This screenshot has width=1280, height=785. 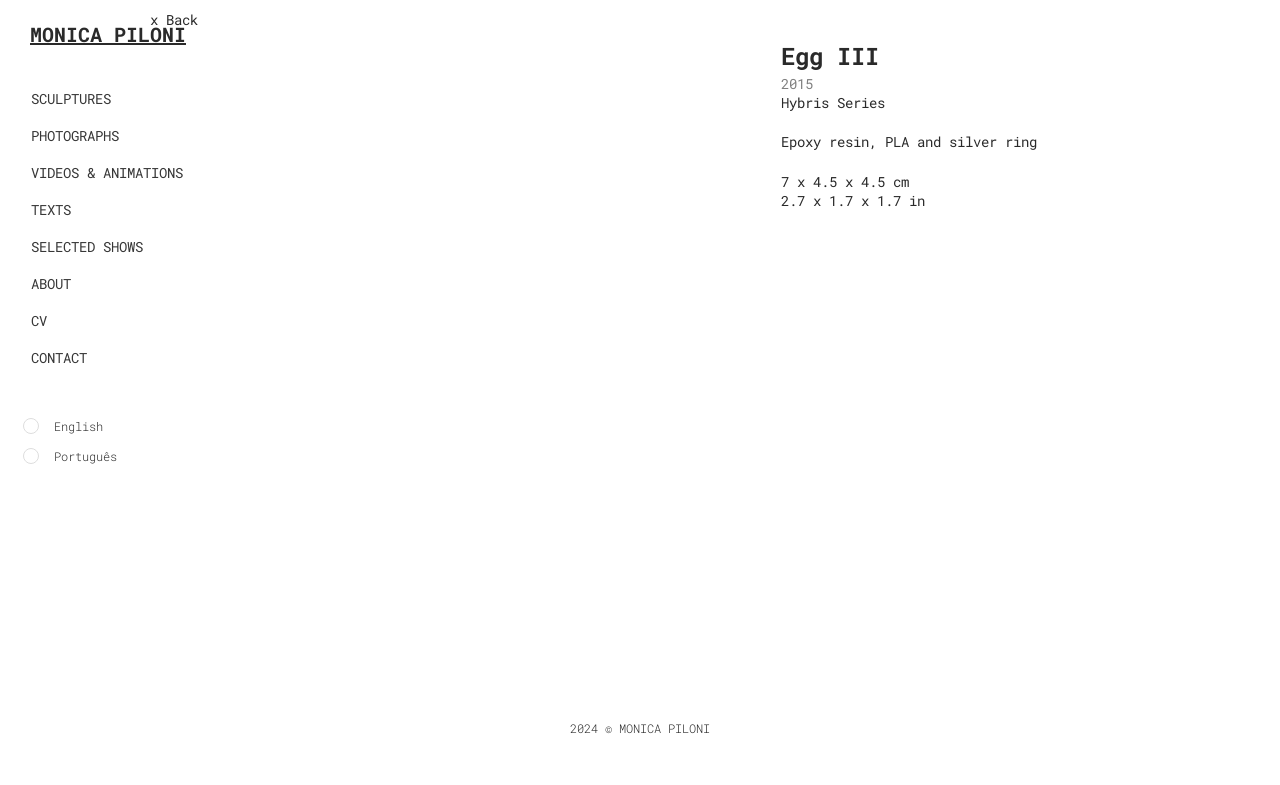 What do you see at coordinates (51, 283) in the screenshot?
I see `ABOUT` at bounding box center [51, 283].